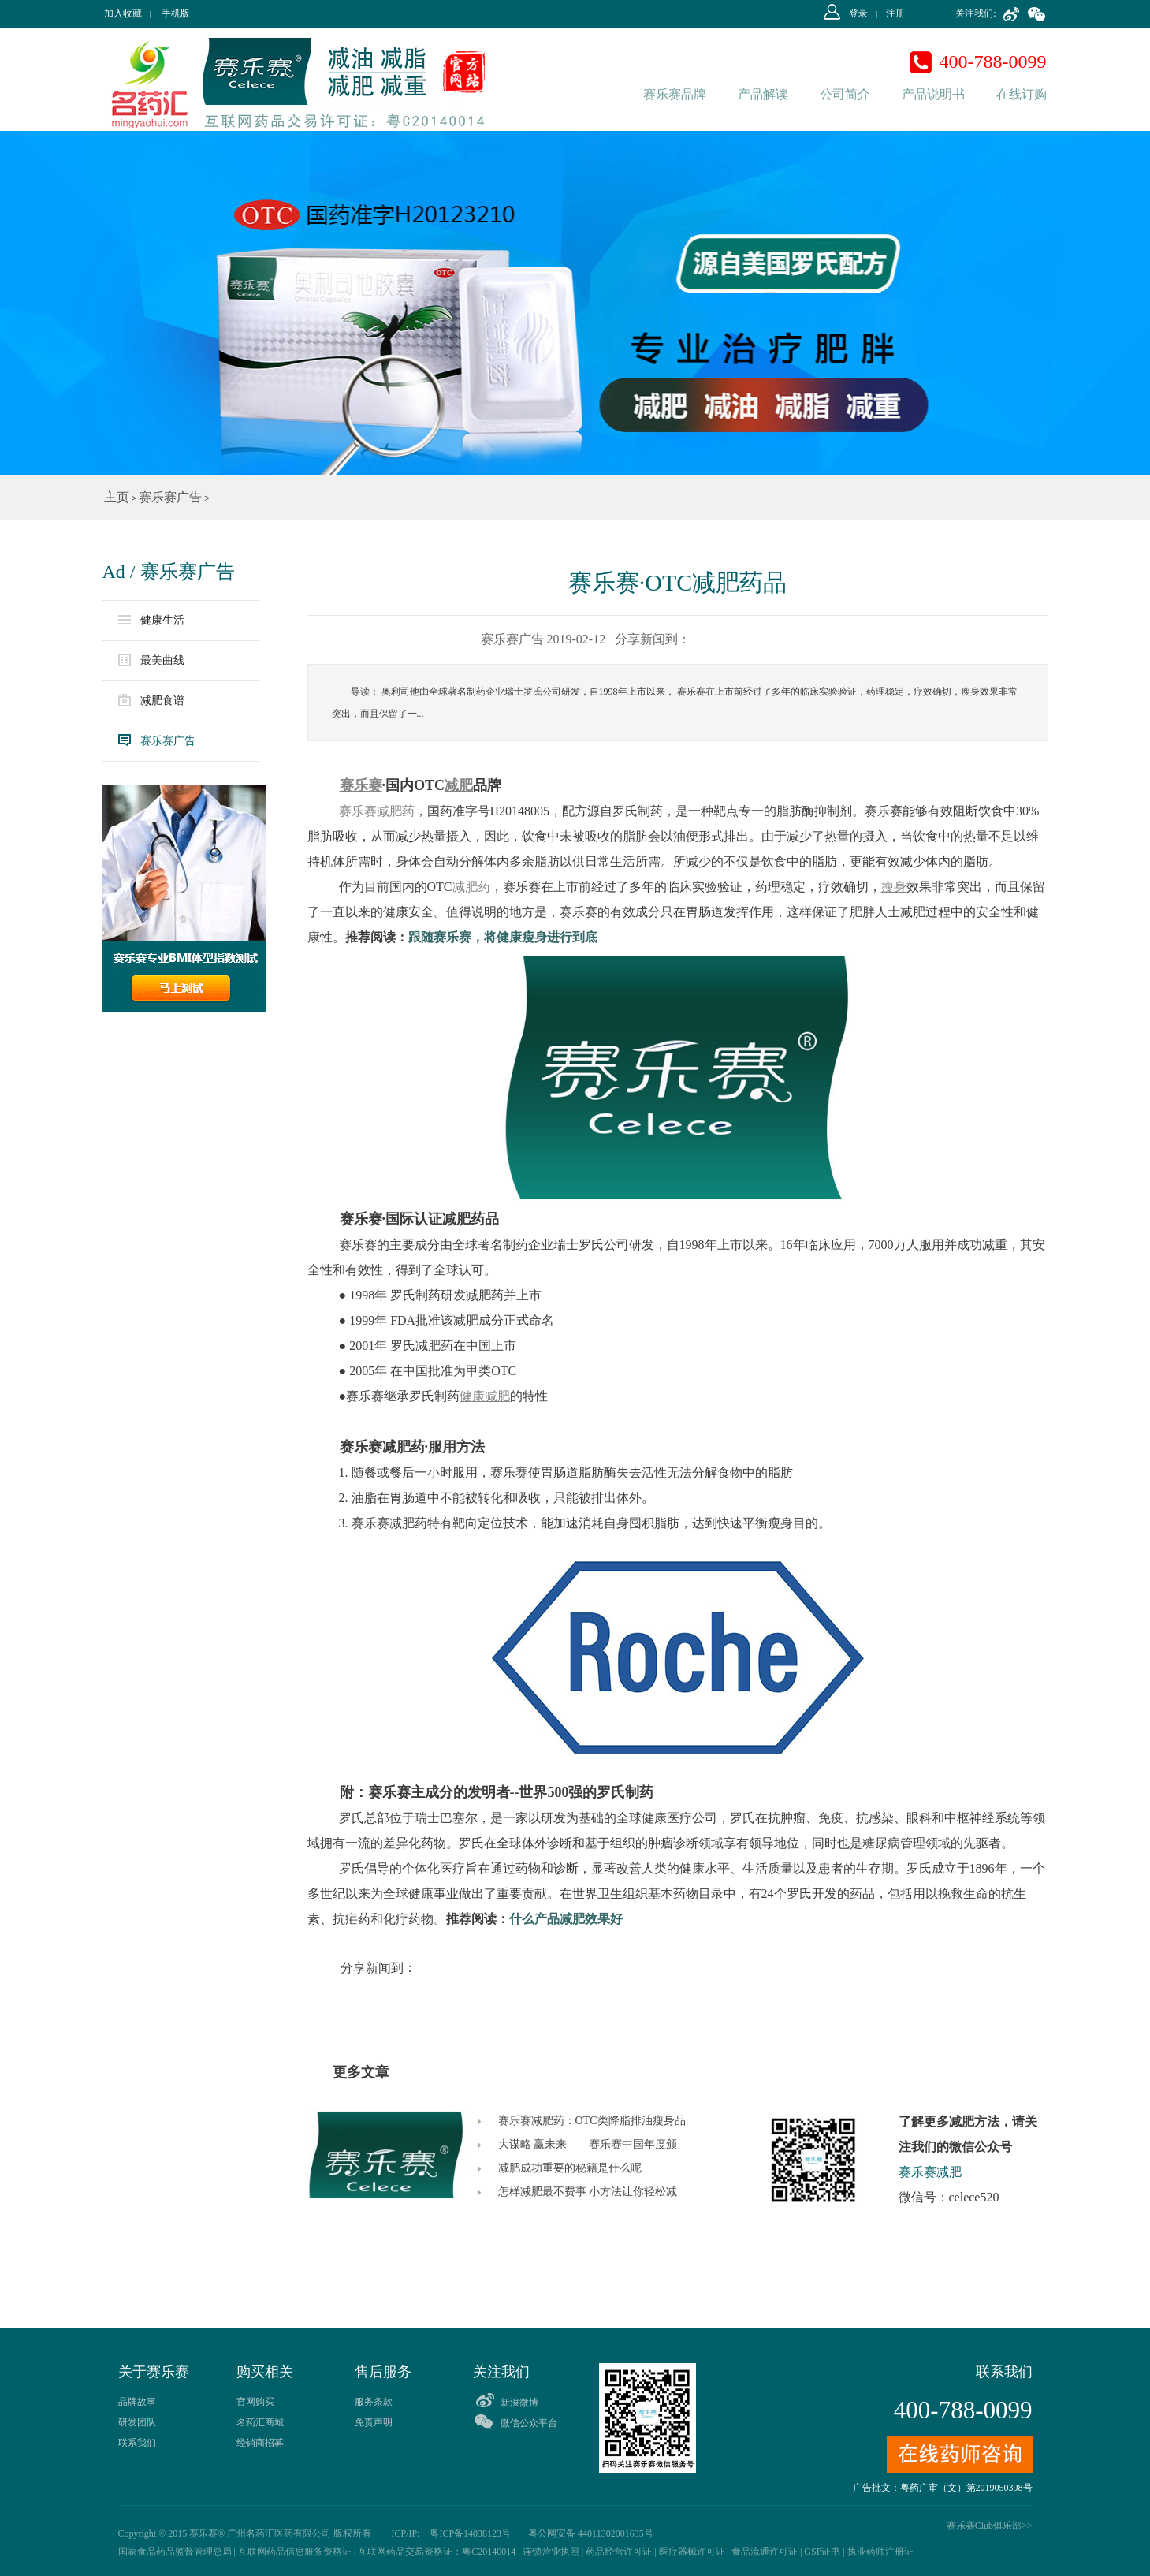 This screenshot has width=1150, height=2576. I want to click on 手机版, so click(176, 13).